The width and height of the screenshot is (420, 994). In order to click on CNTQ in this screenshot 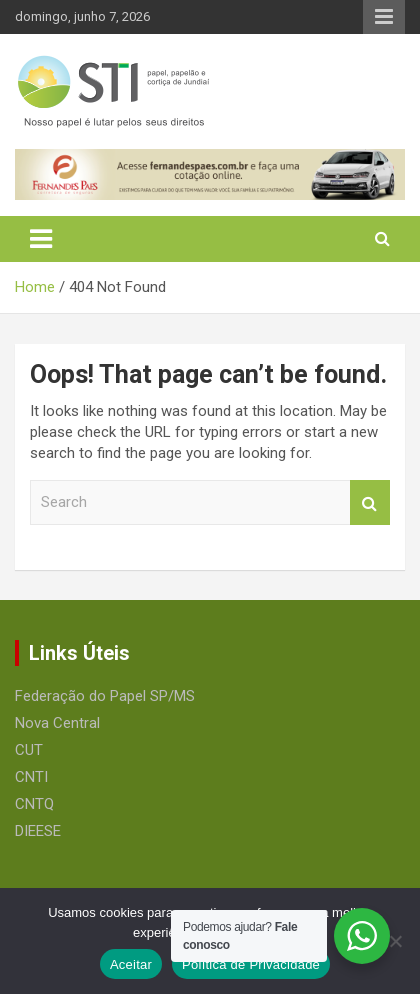, I will do `click(34, 804)`.